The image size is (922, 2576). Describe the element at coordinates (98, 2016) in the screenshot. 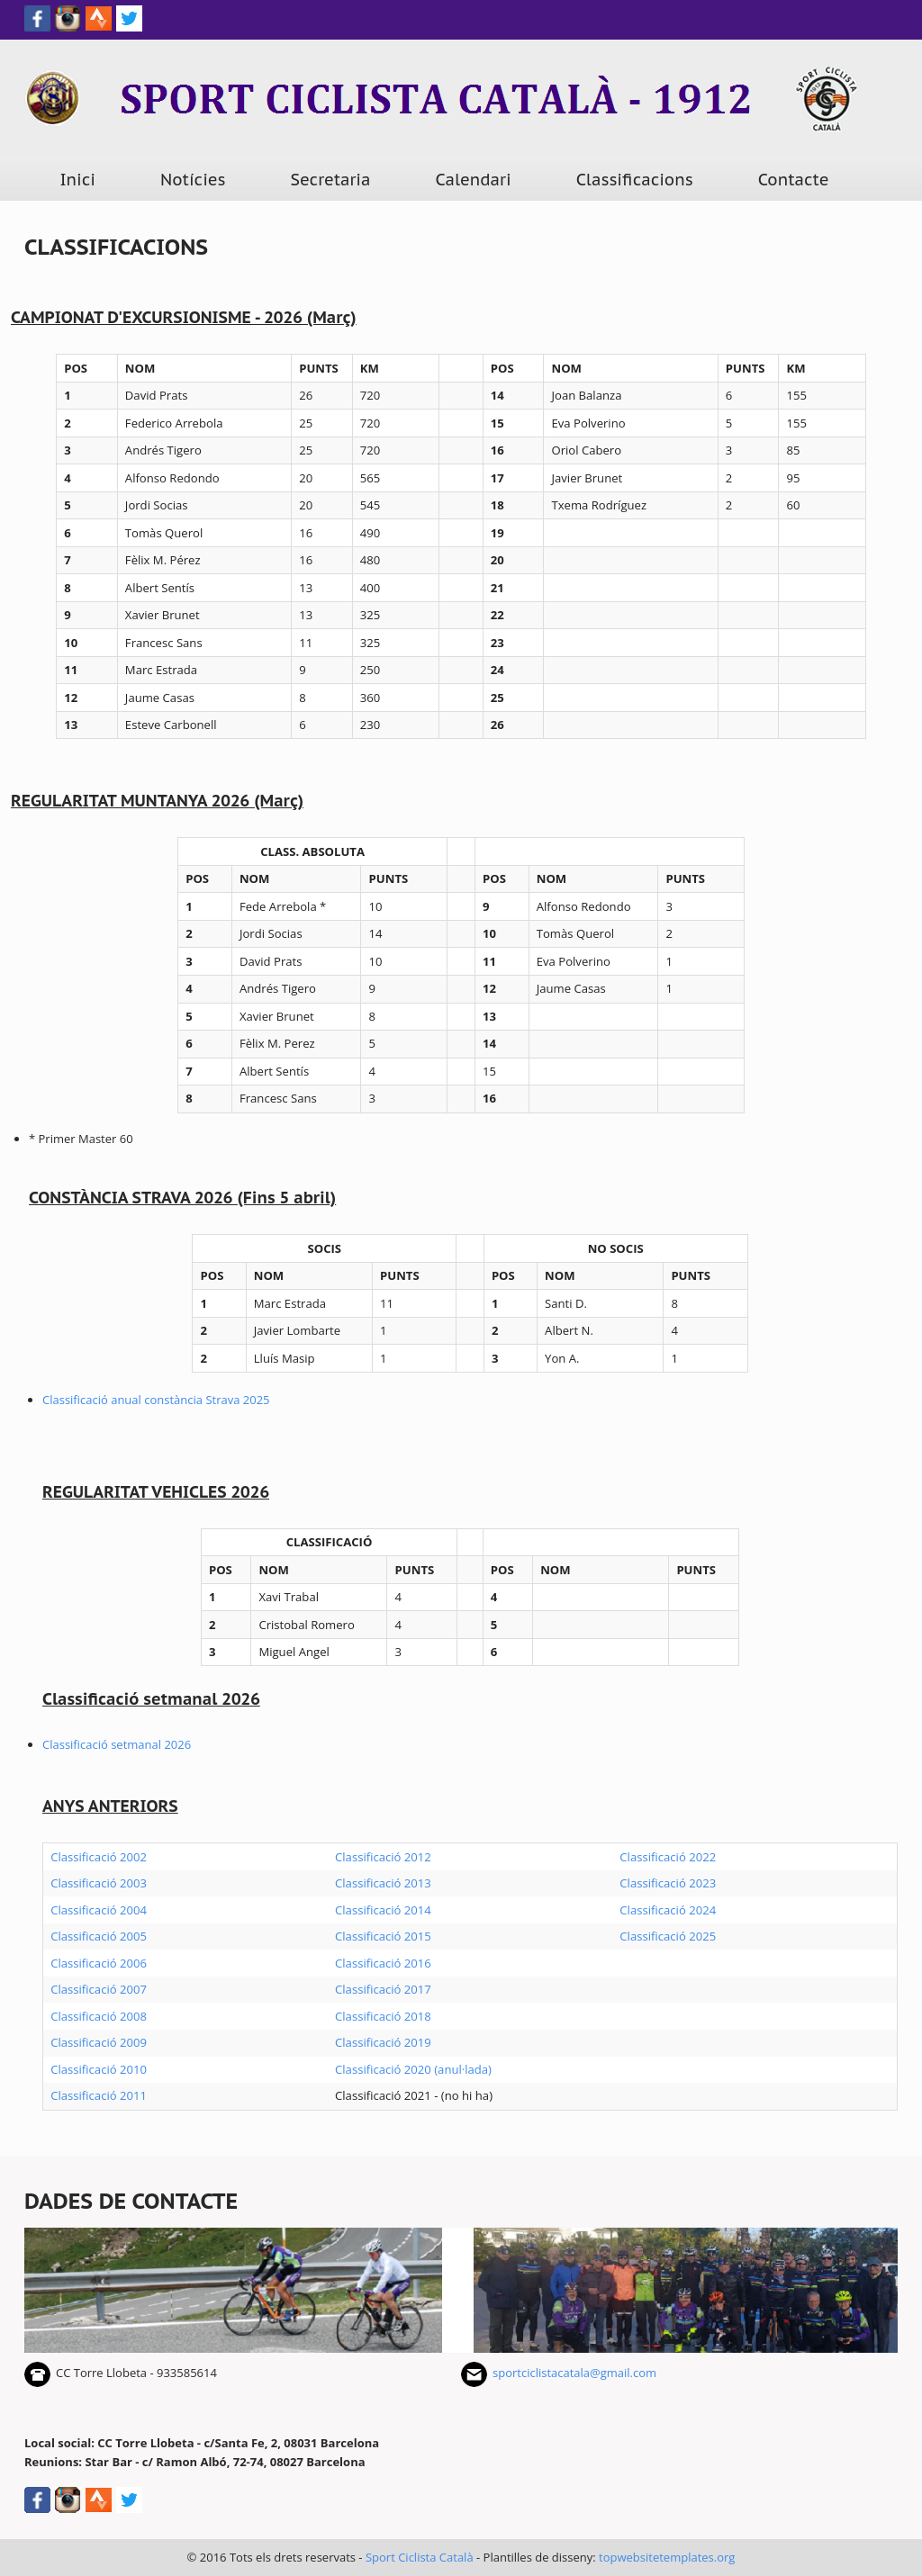

I see `Classificació 2008` at that location.